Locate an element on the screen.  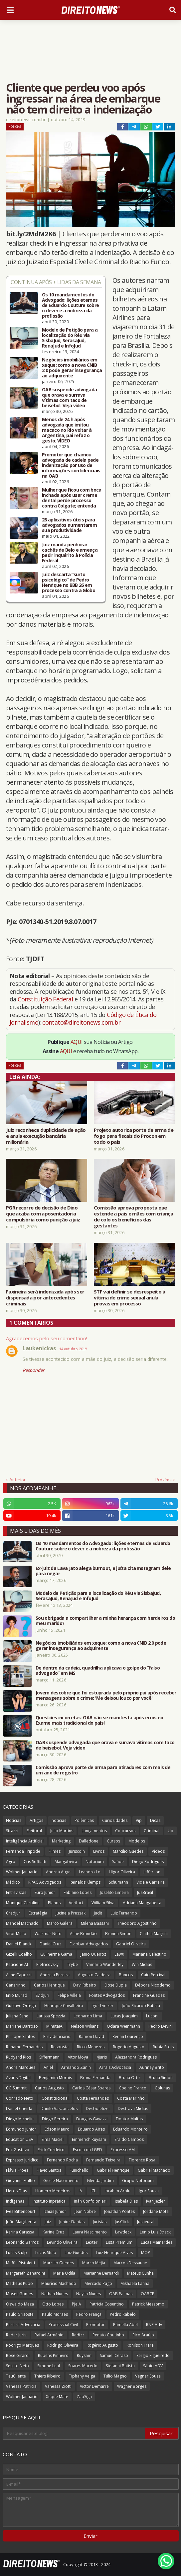
JusBrasil is located at coordinates (145, 1892).